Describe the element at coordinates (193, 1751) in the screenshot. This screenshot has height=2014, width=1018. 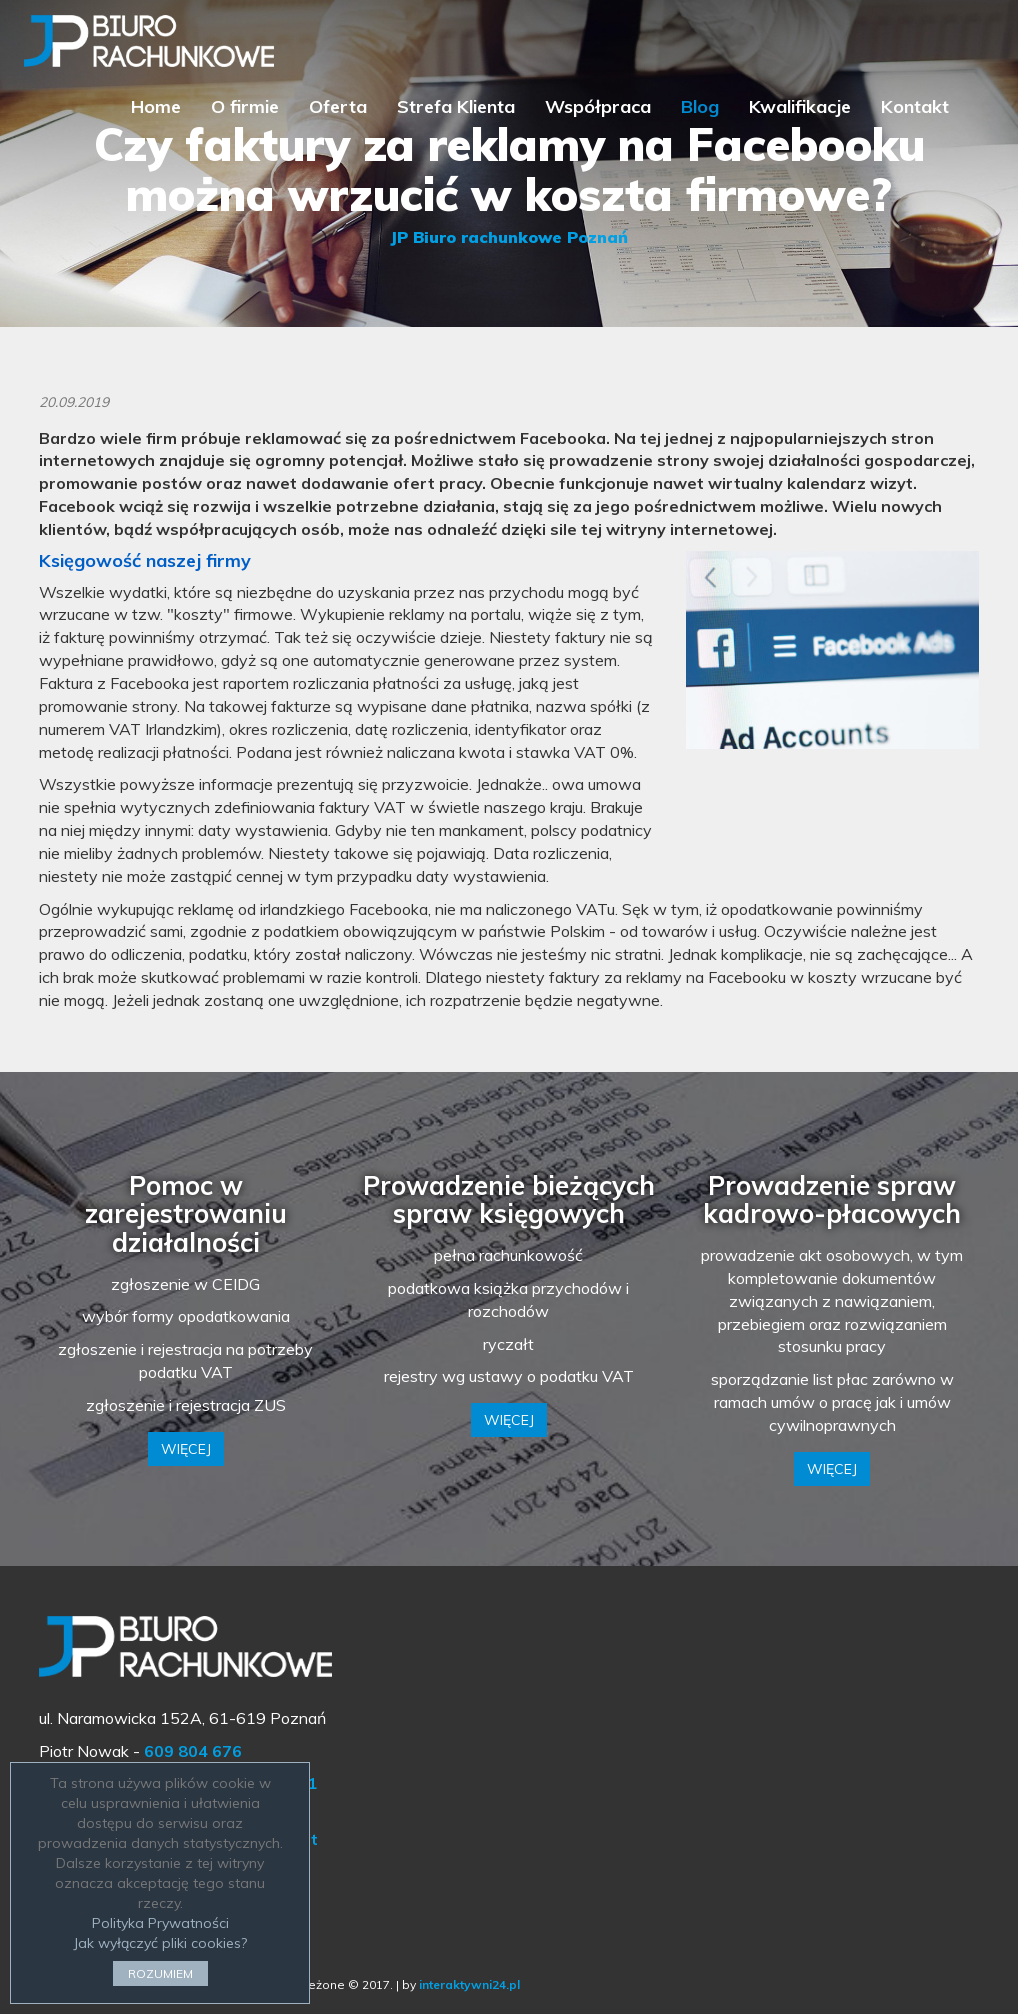
I see `609 804 676` at that location.